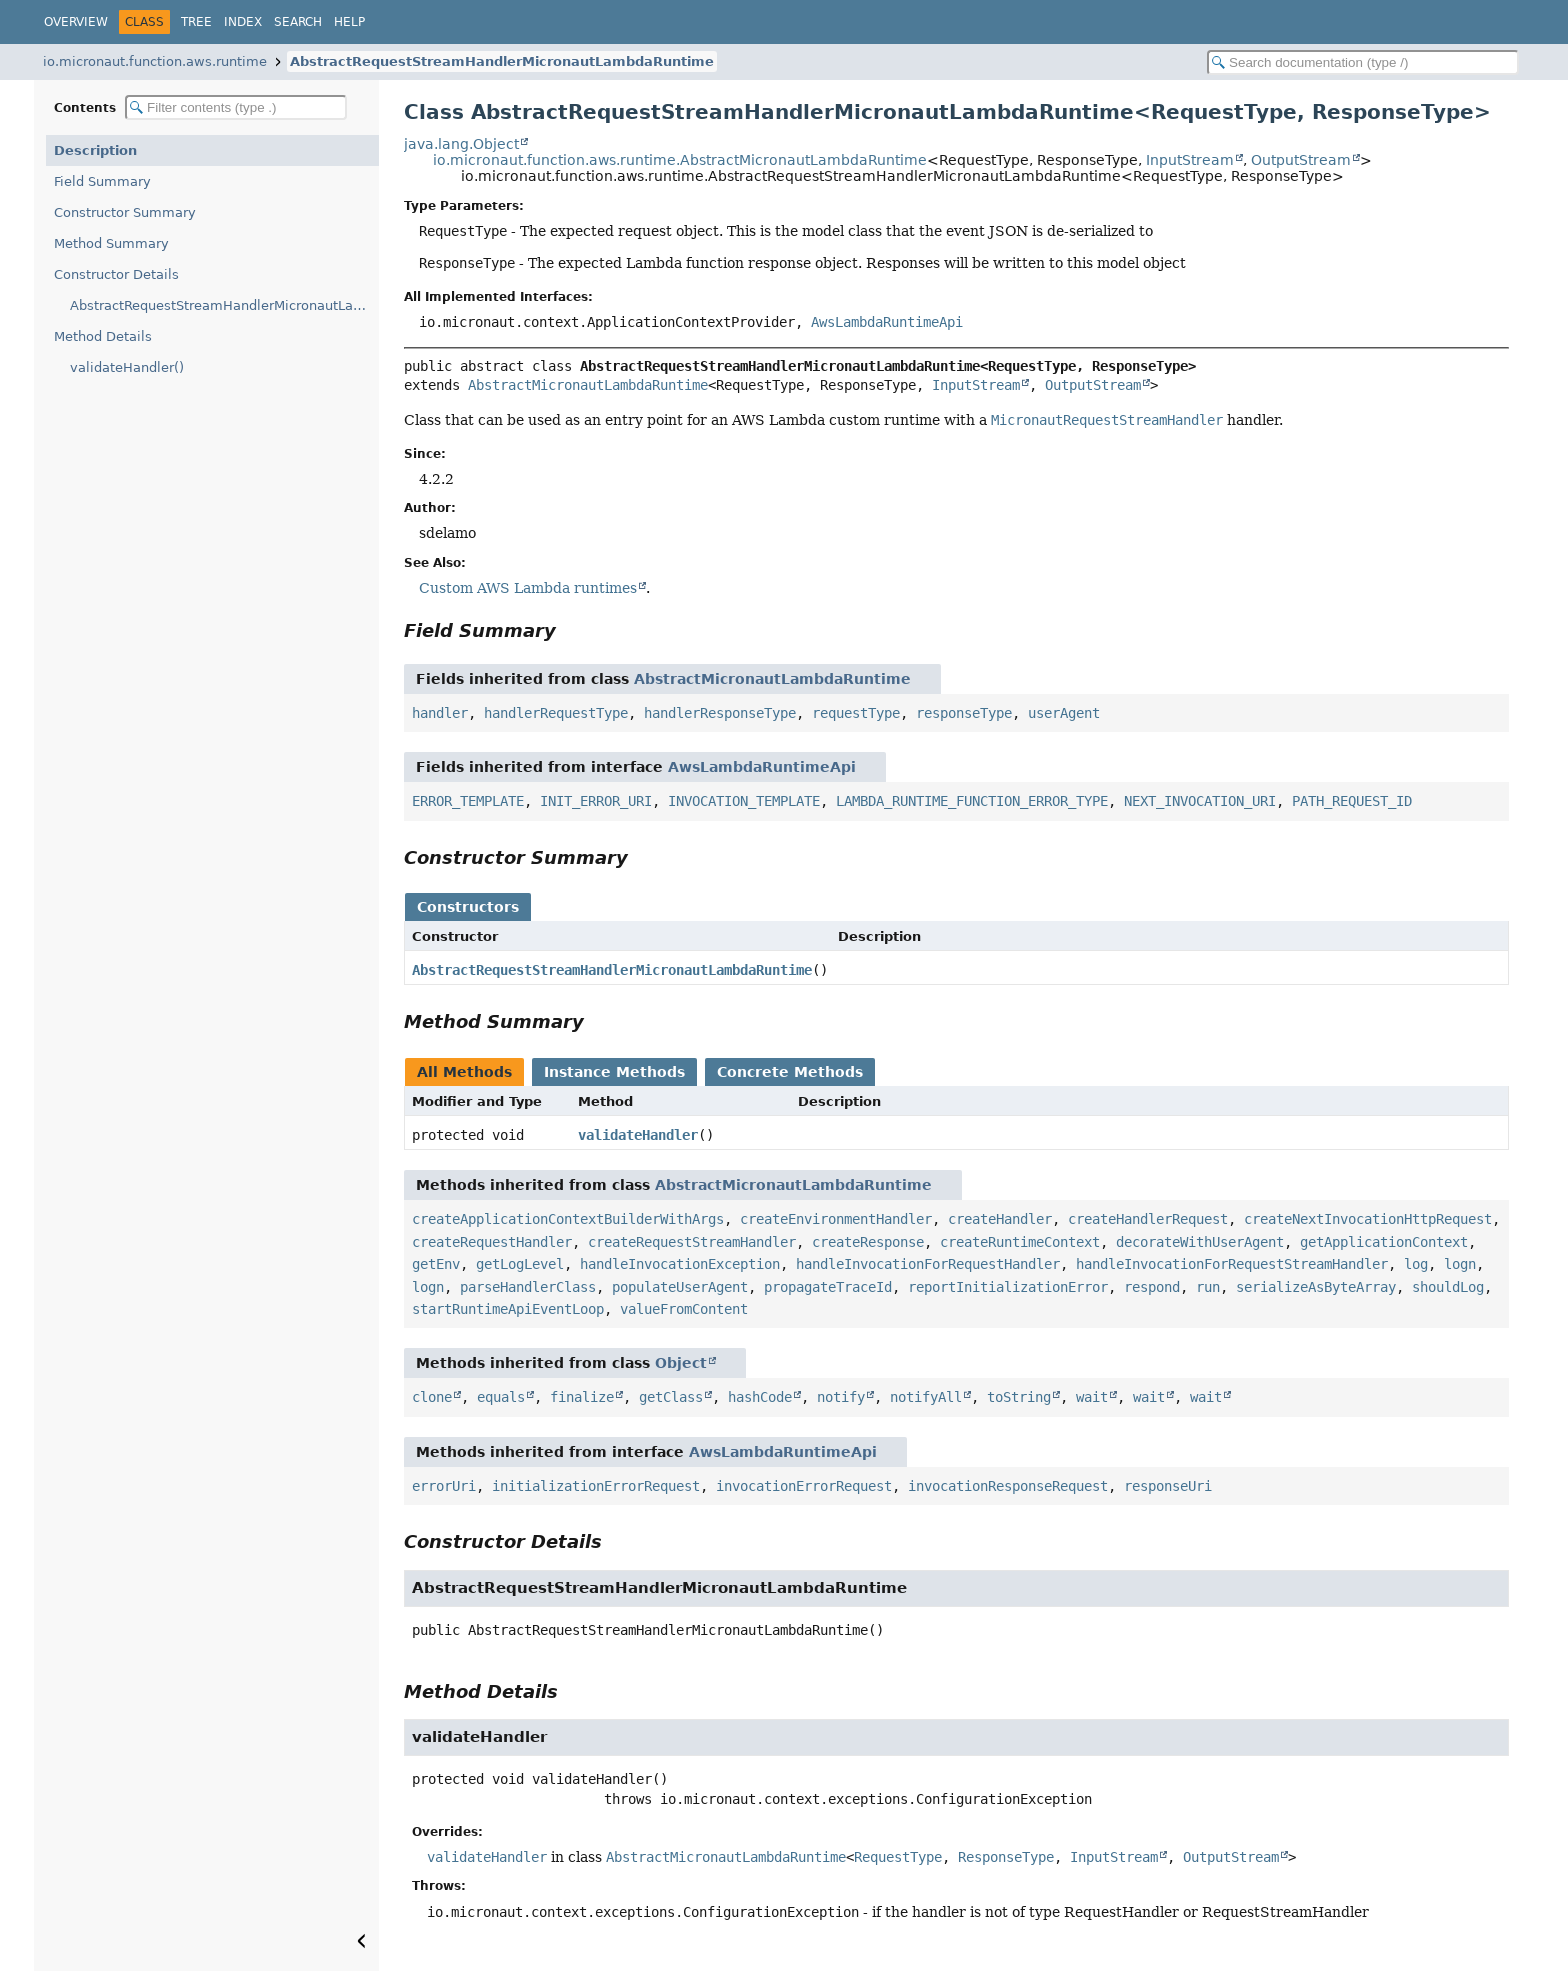  I want to click on invocationErrorRequest, so click(804, 1486).